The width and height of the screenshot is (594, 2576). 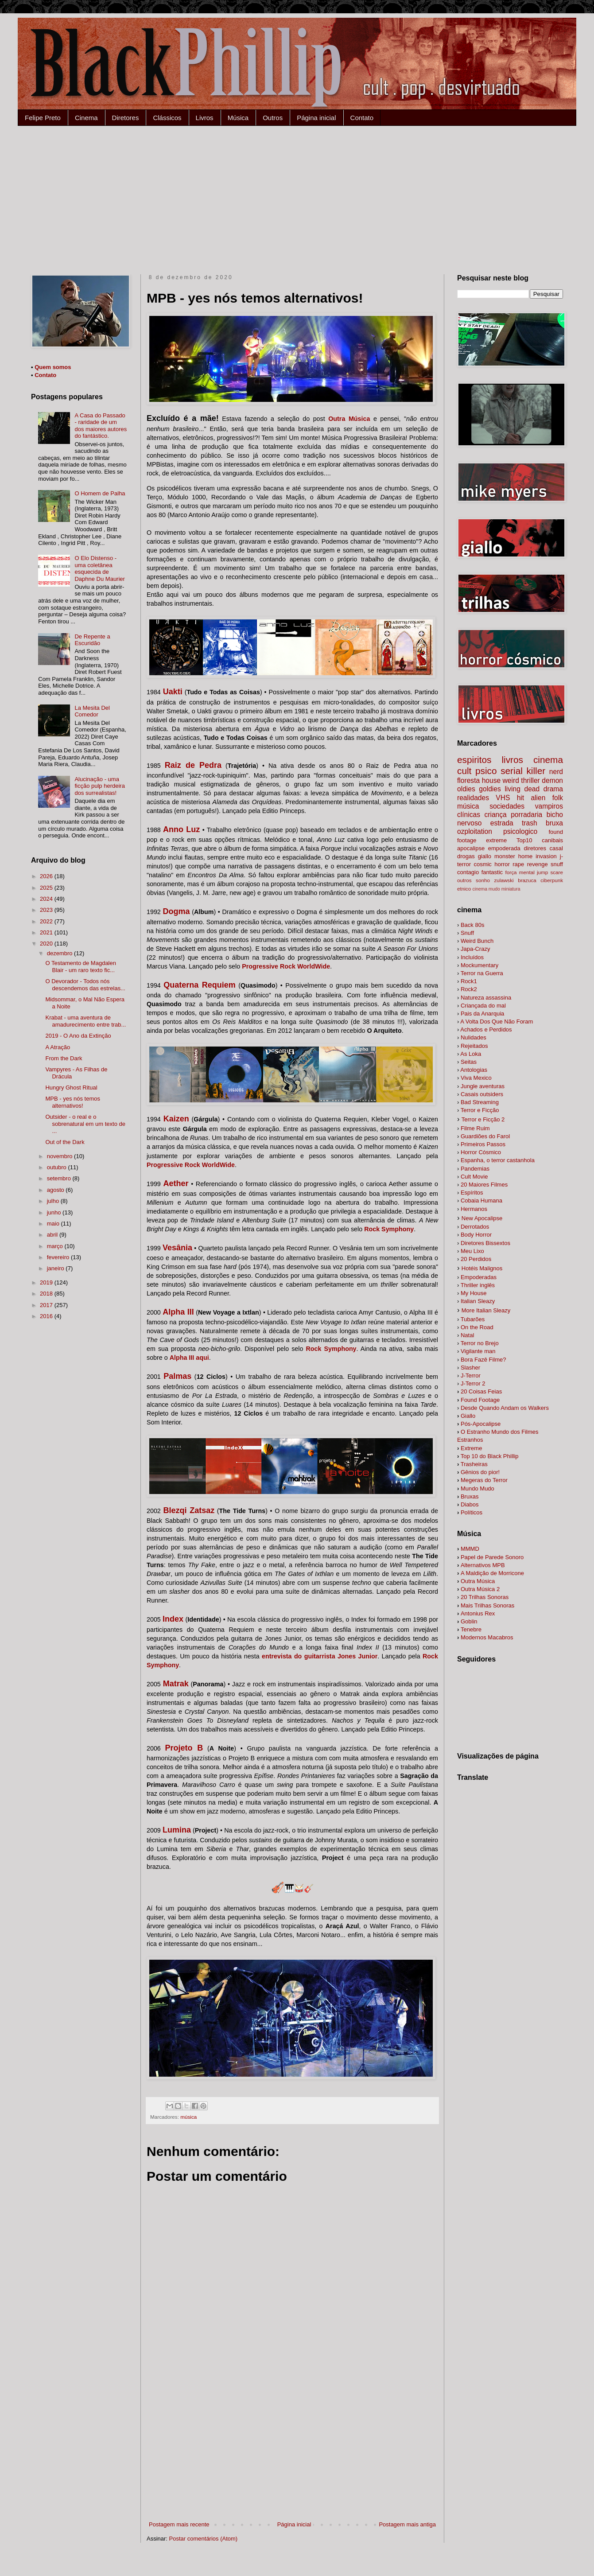 I want to click on agosto, so click(x=56, y=1190).